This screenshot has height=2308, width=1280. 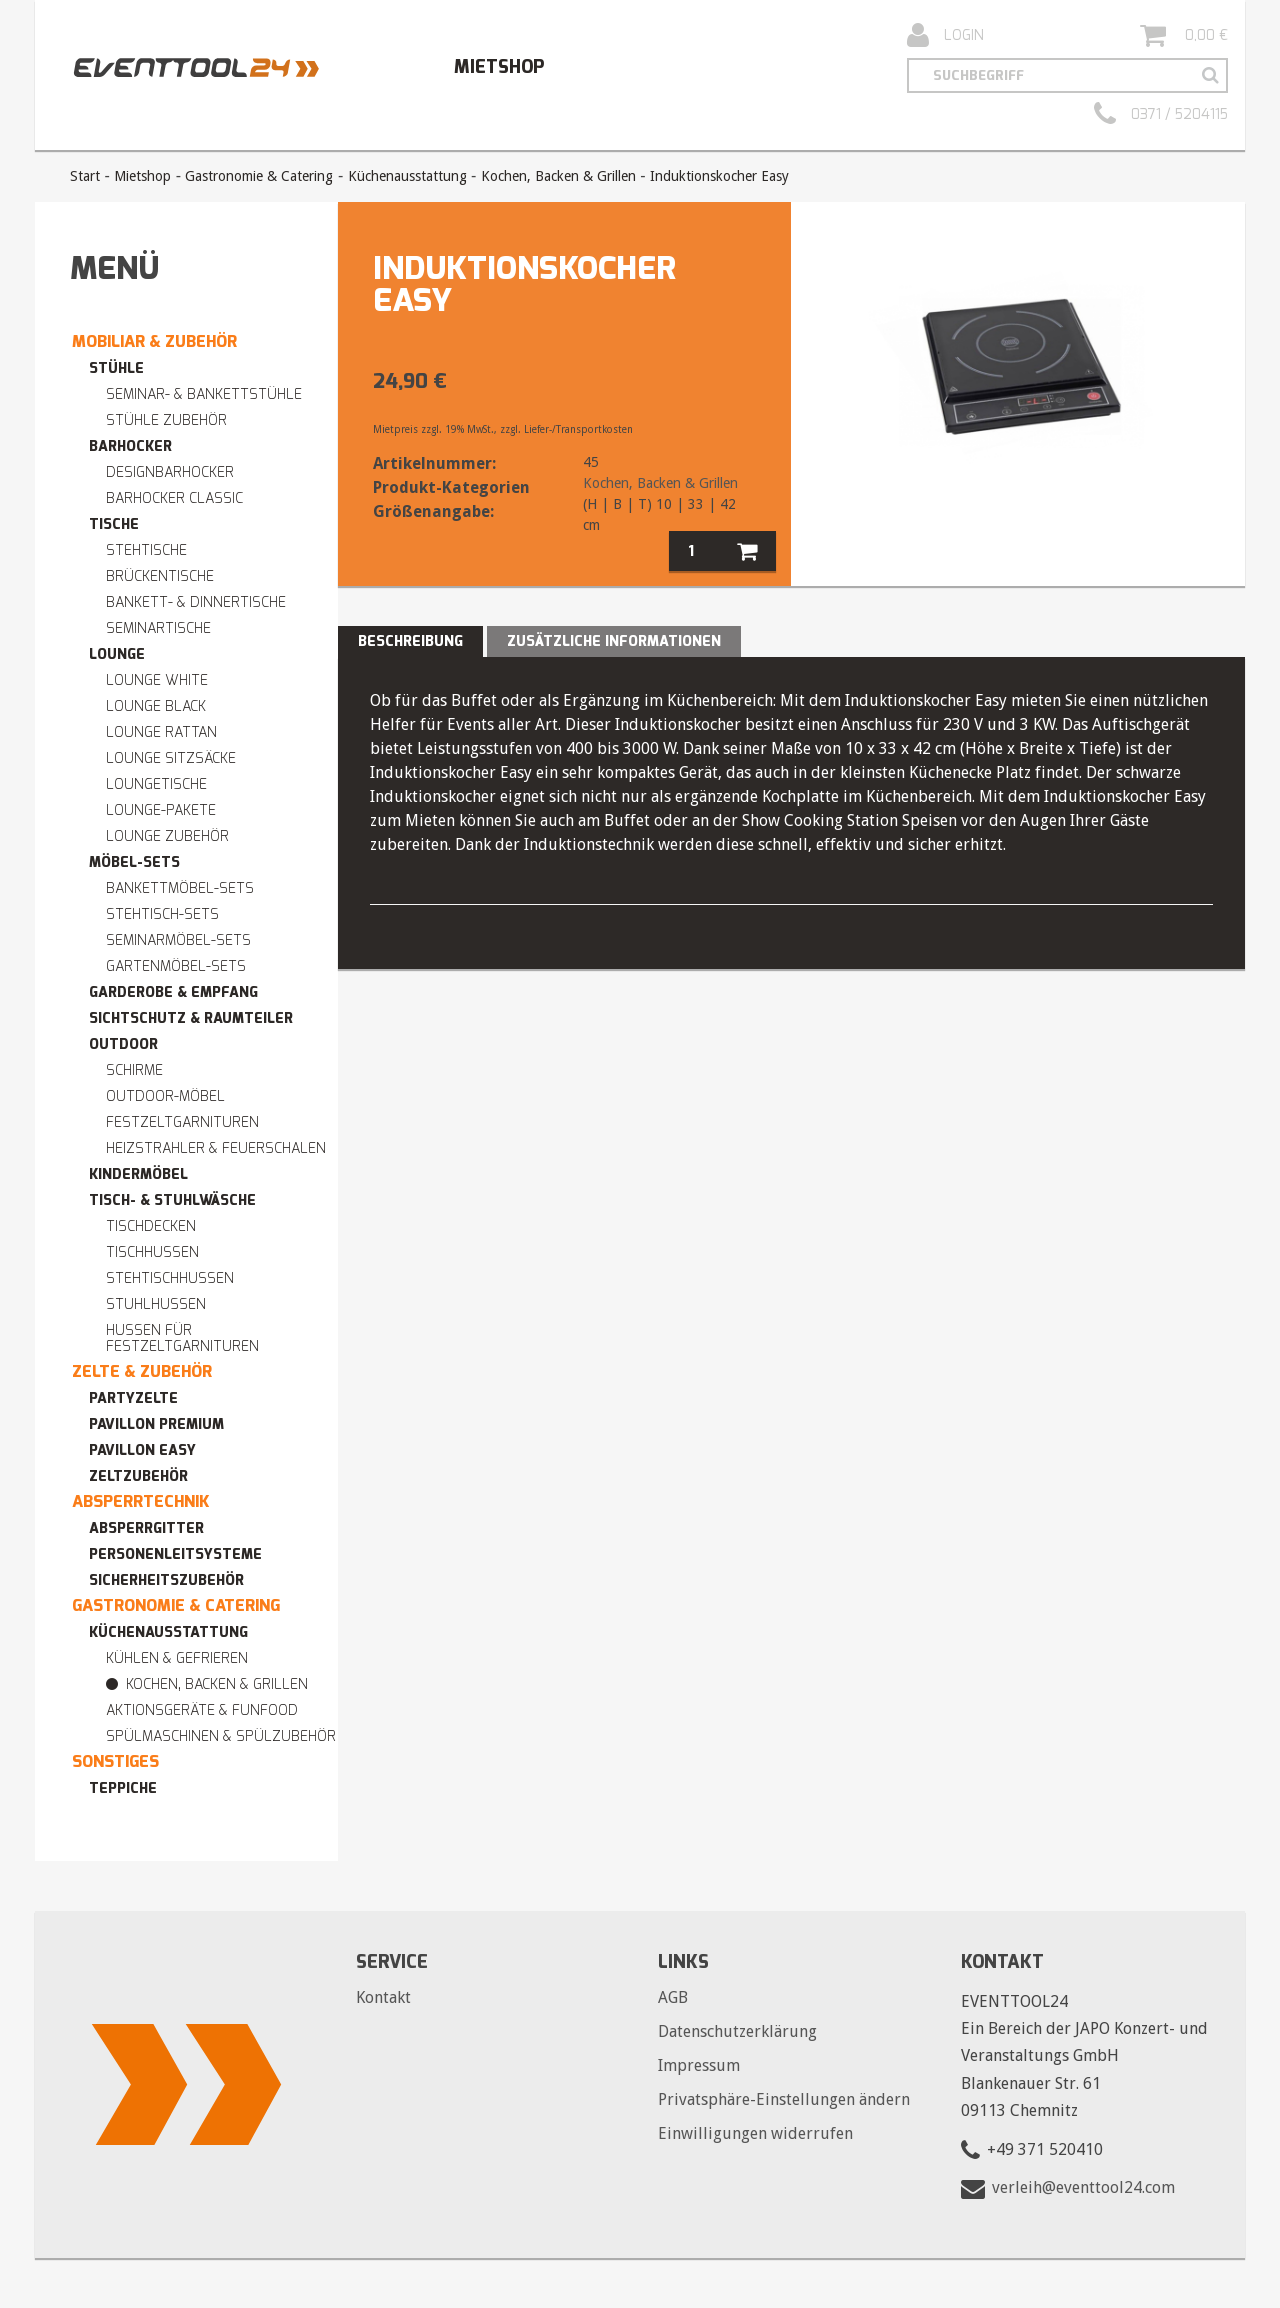 I want to click on Gastronomie & Catering, so click(x=259, y=176).